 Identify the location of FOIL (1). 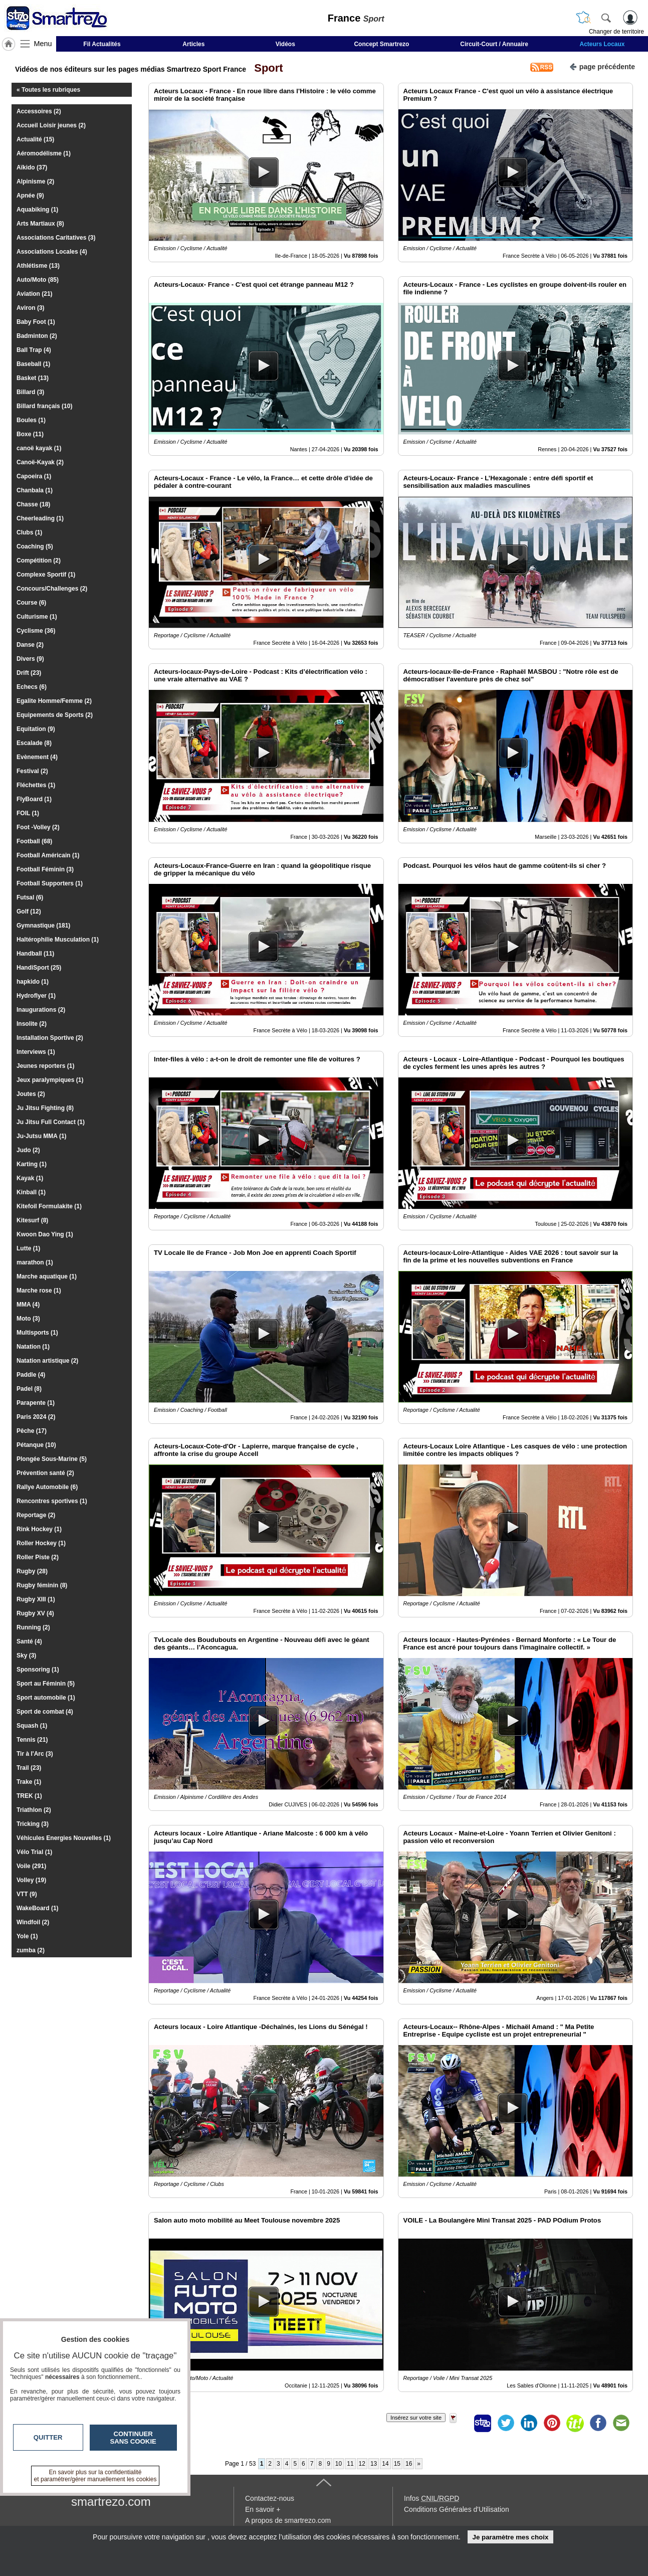
(28, 813).